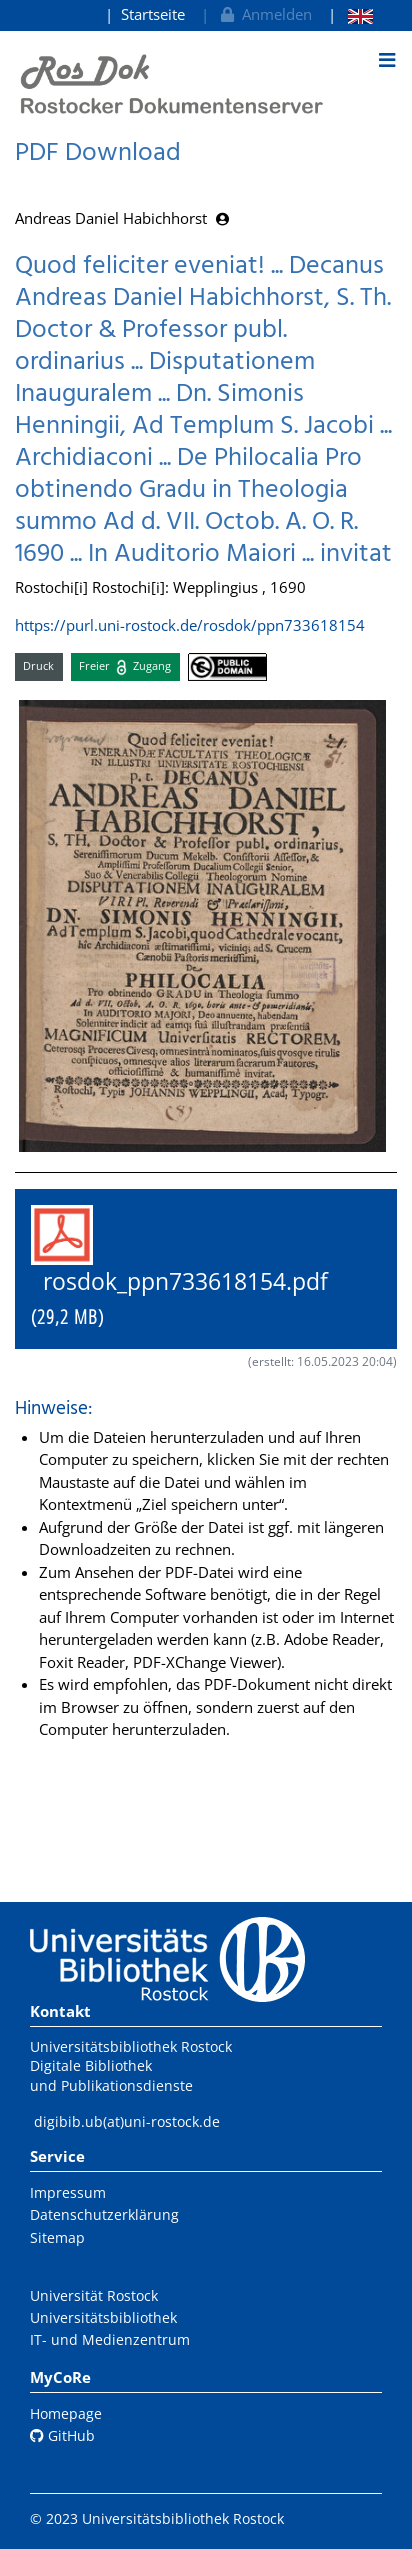  What do you see at coordinates (68, 2192) in the screenshot?
I see `Impressum` at bounding box center [68, 2192].